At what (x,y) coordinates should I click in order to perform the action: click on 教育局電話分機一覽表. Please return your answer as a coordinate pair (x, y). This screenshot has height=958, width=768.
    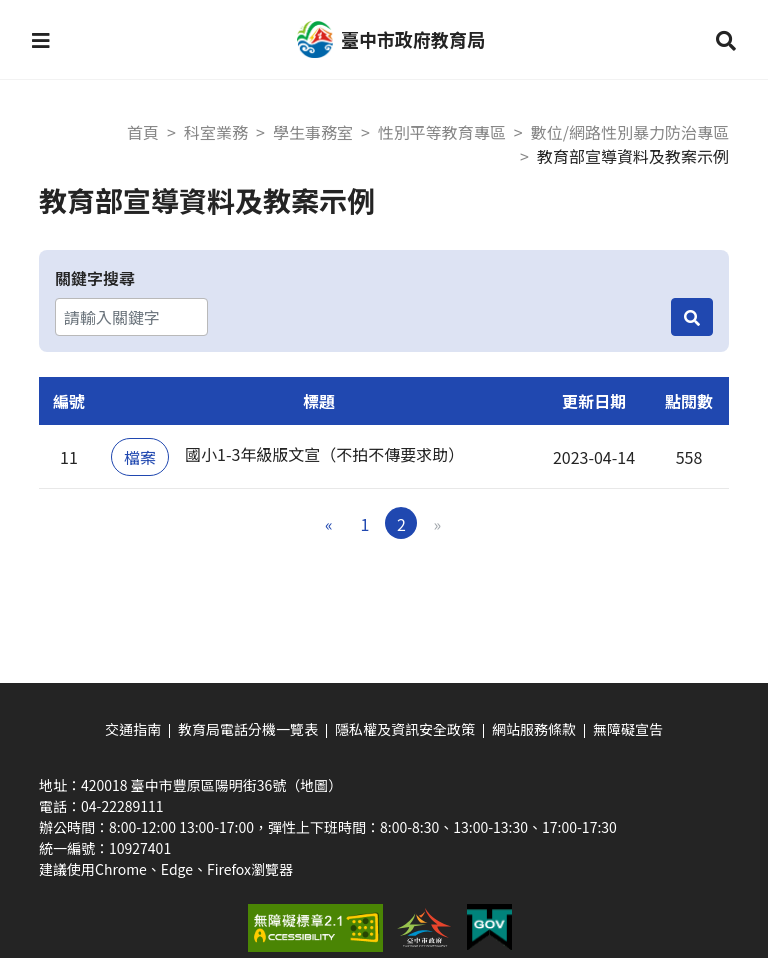
    Looking at the image, I should click on (248, 729).